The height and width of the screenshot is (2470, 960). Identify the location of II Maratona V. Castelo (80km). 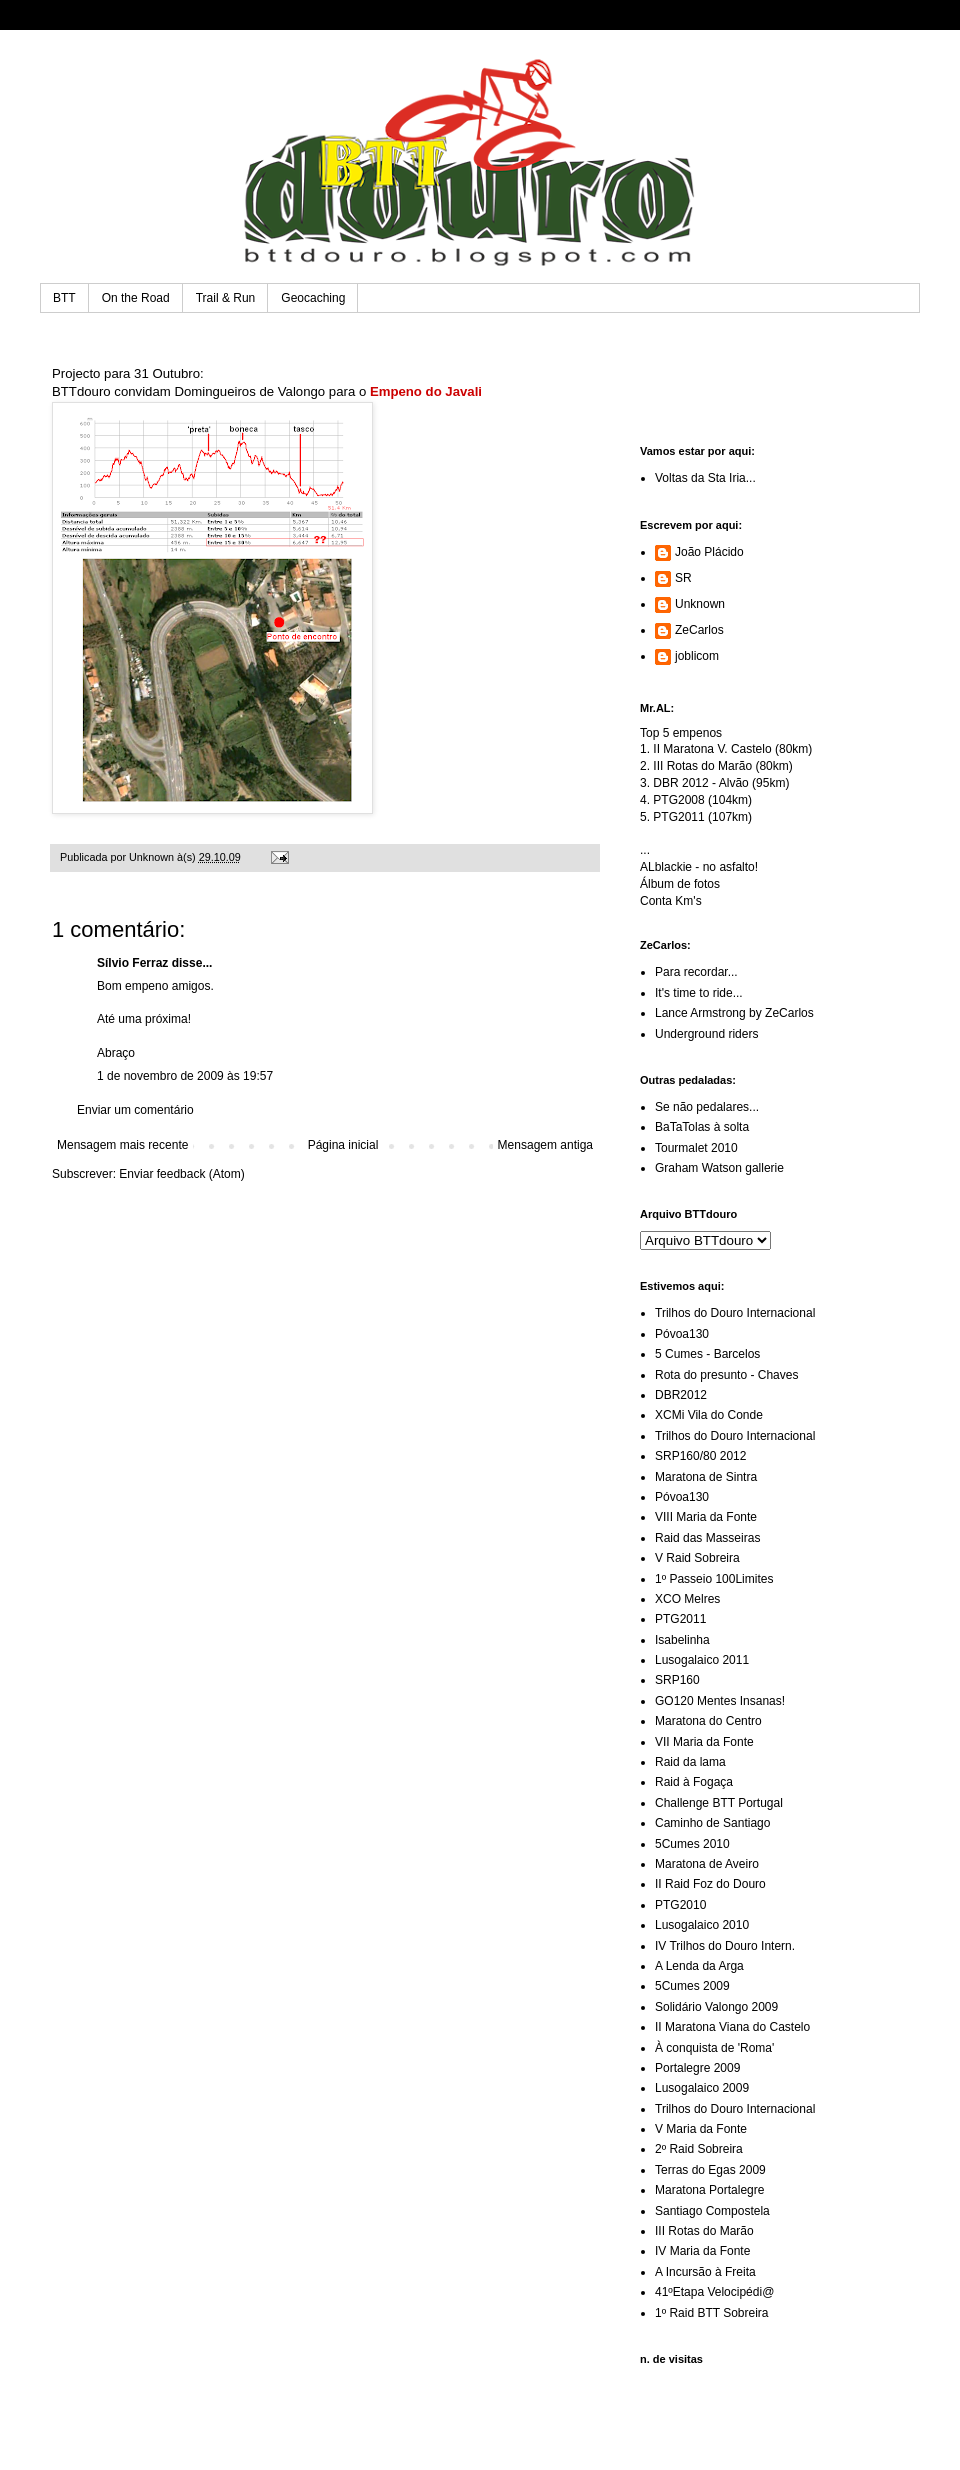
(732, 749).